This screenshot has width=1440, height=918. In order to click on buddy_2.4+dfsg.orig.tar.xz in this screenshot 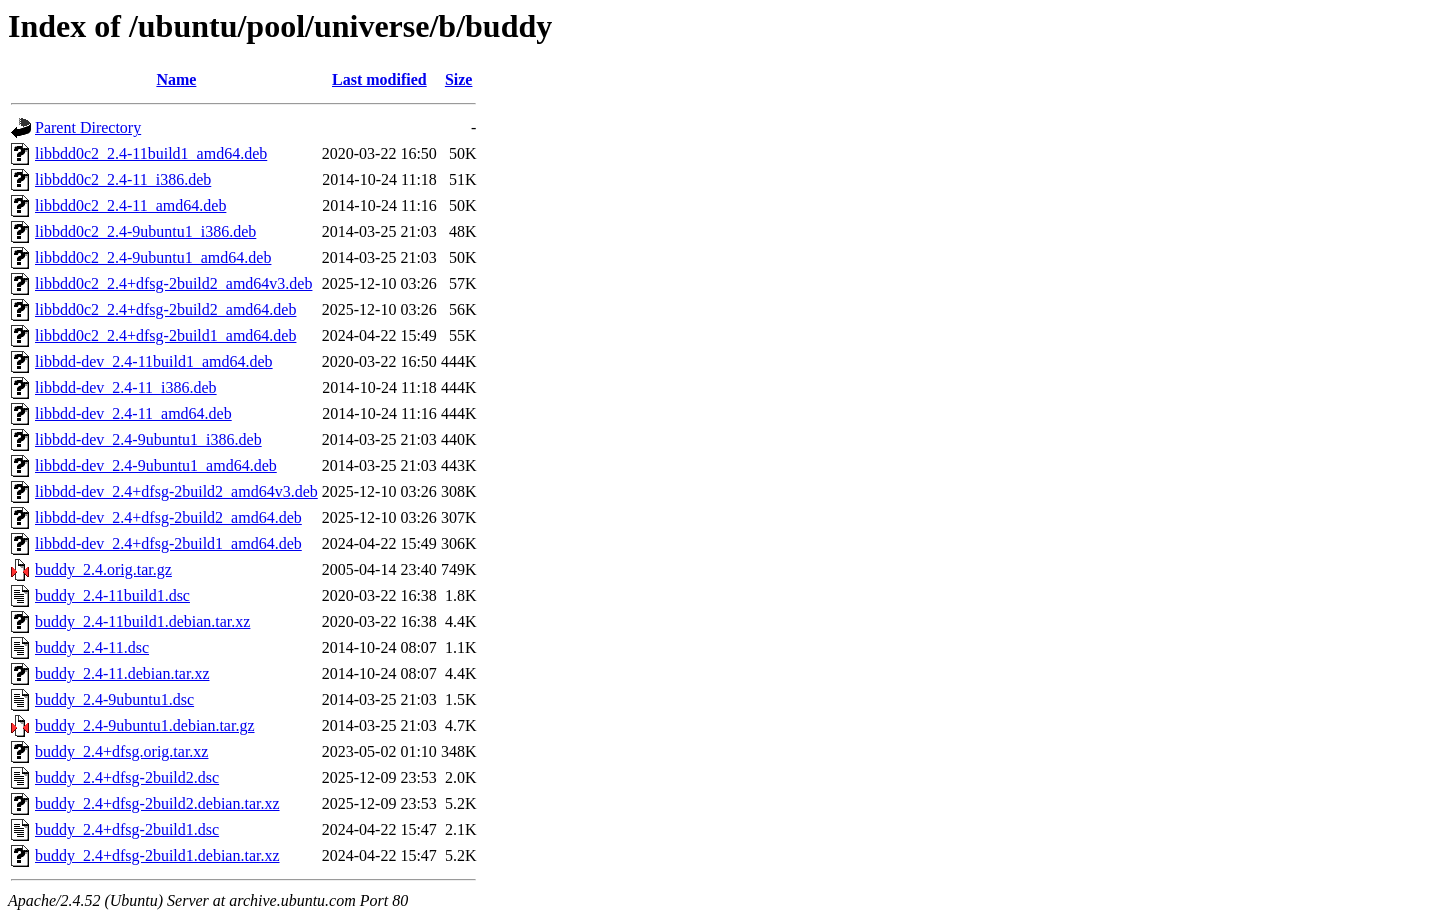, I will do `click(121, 751)`.